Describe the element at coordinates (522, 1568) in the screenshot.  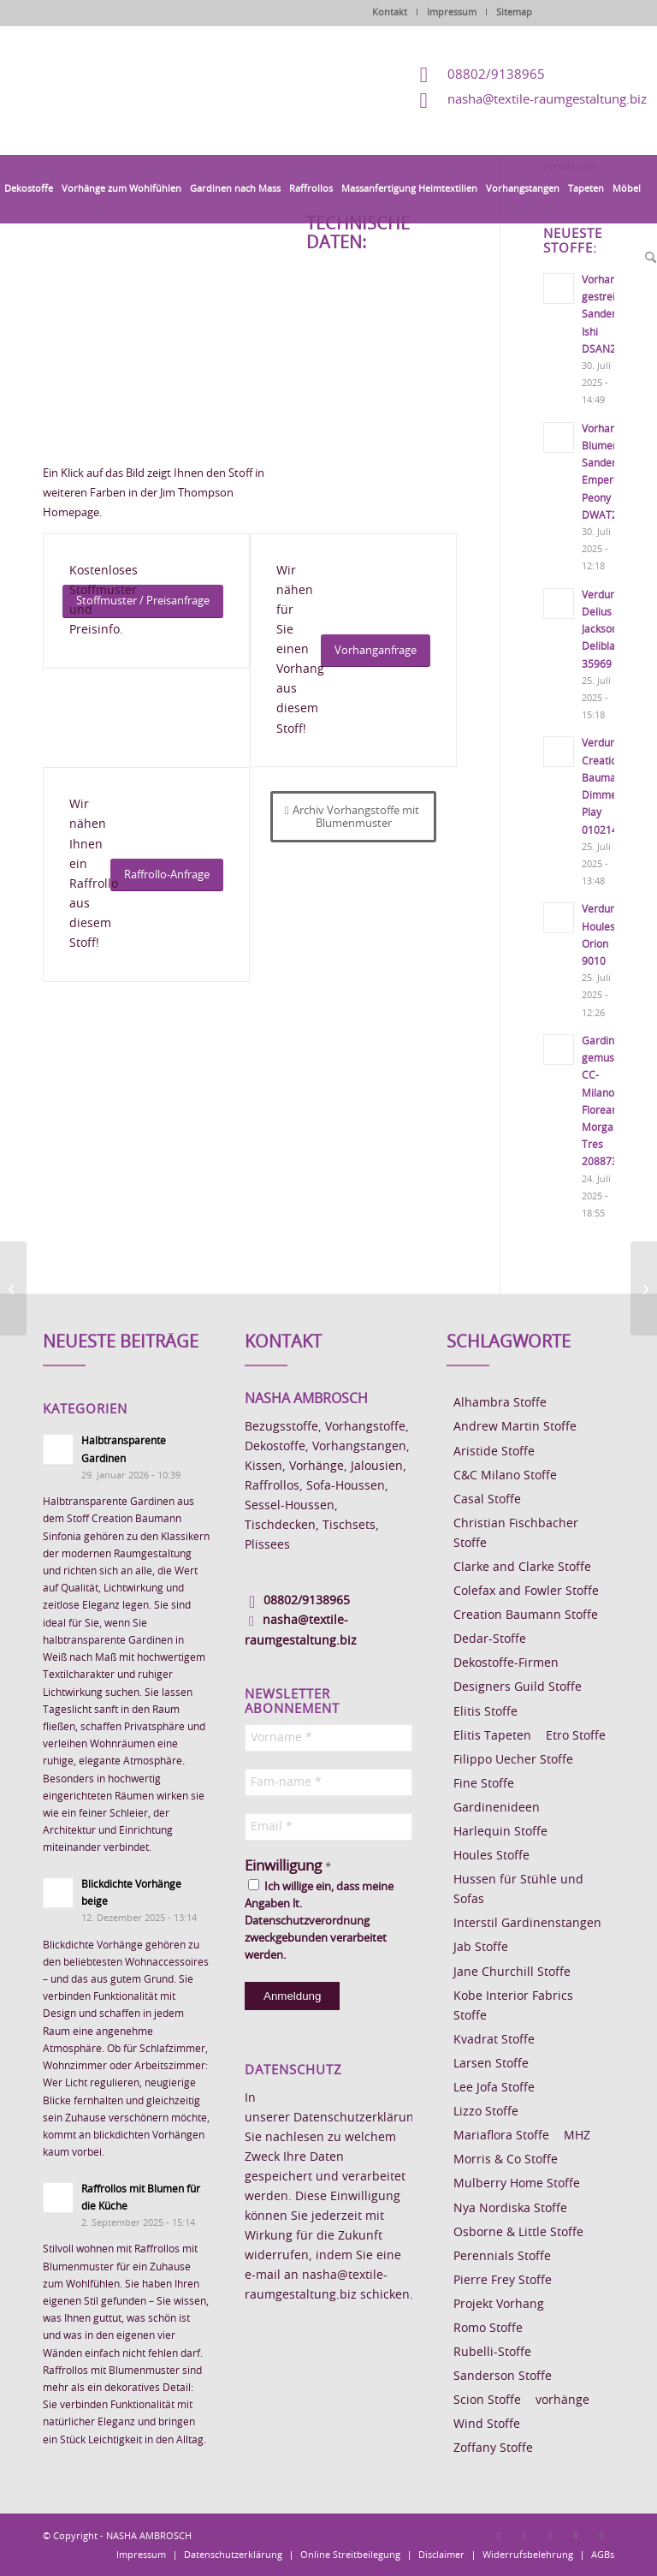
I see `Clarke and Clarke Stoffe [Clarke and Clarke Stoffe (27 Einträge)]` at that location.